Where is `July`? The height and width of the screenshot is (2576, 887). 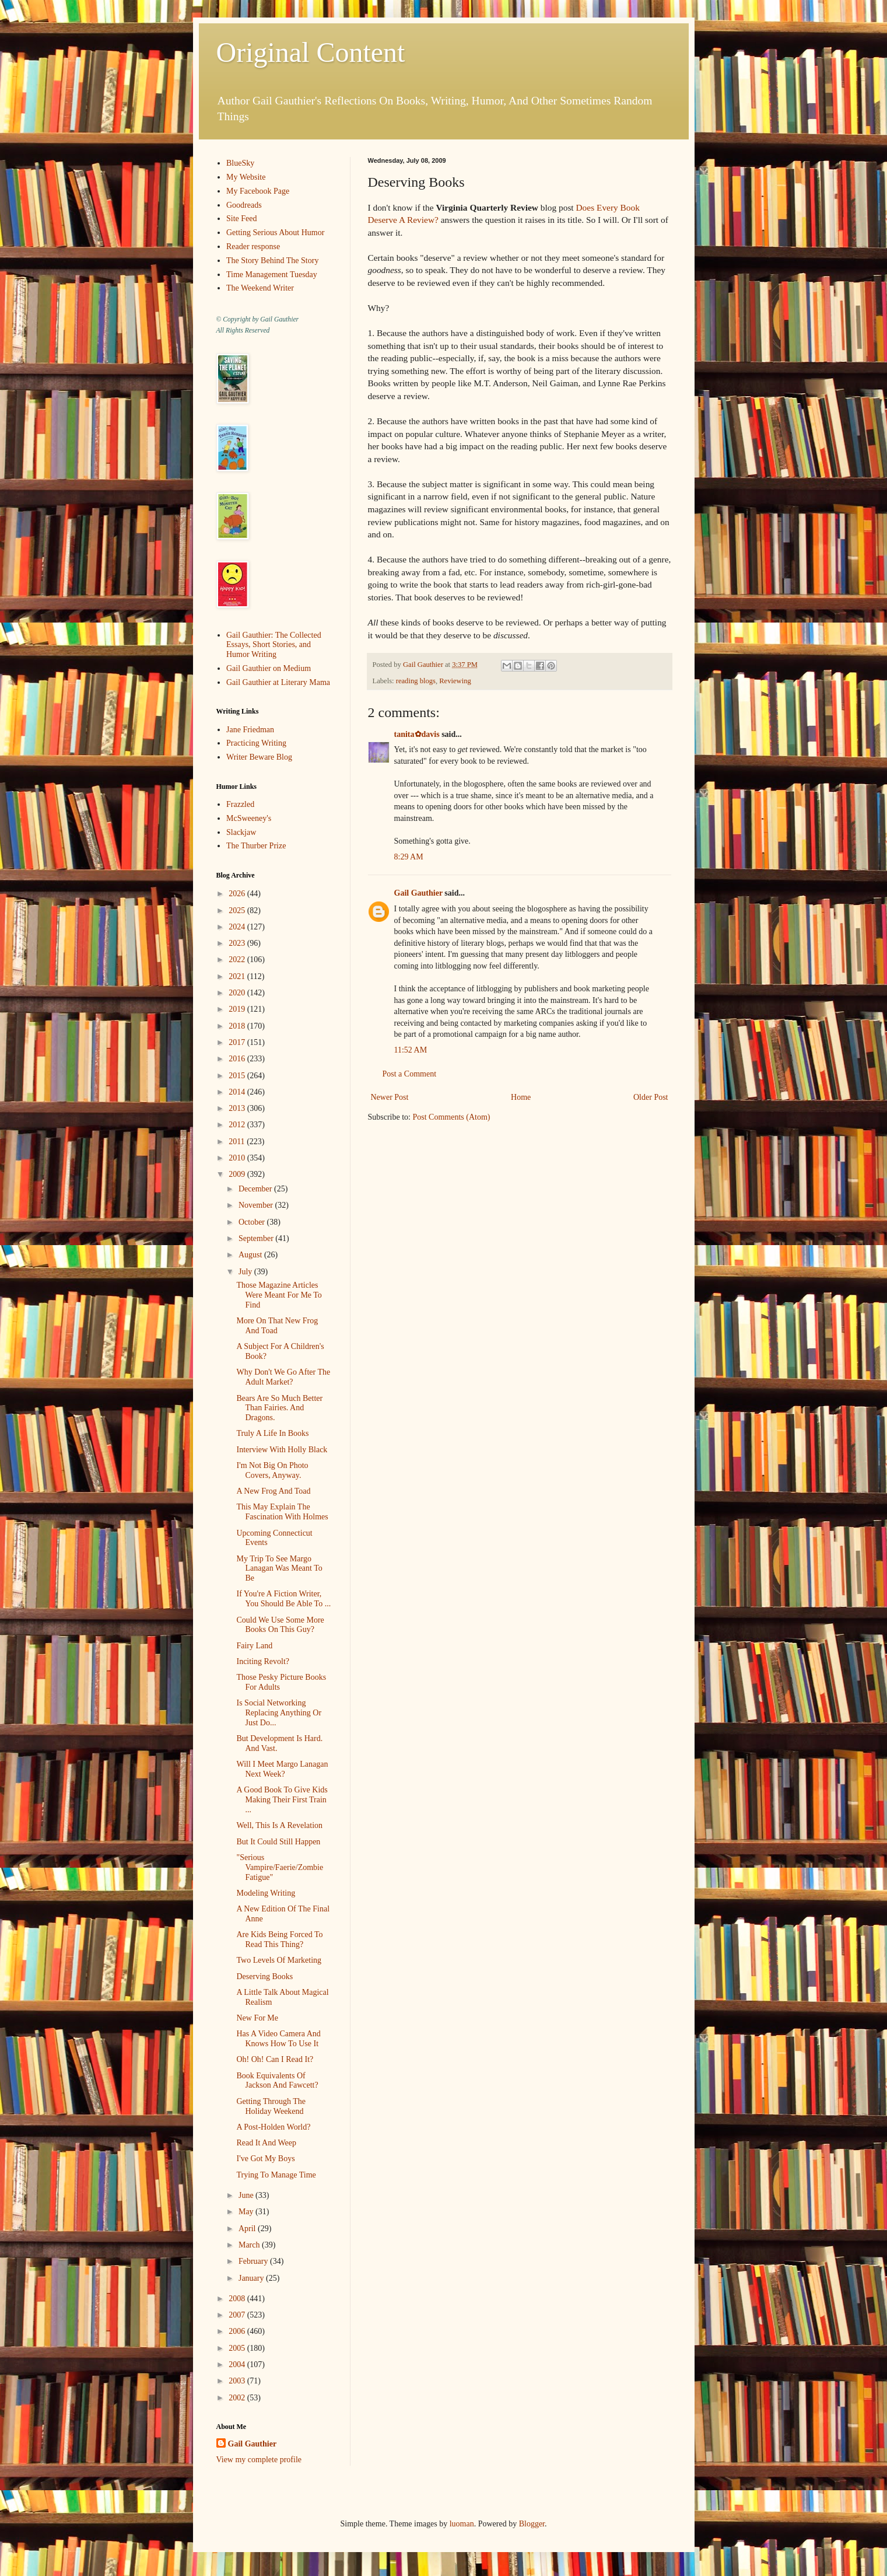
July is located at coordinates (246, 1271).